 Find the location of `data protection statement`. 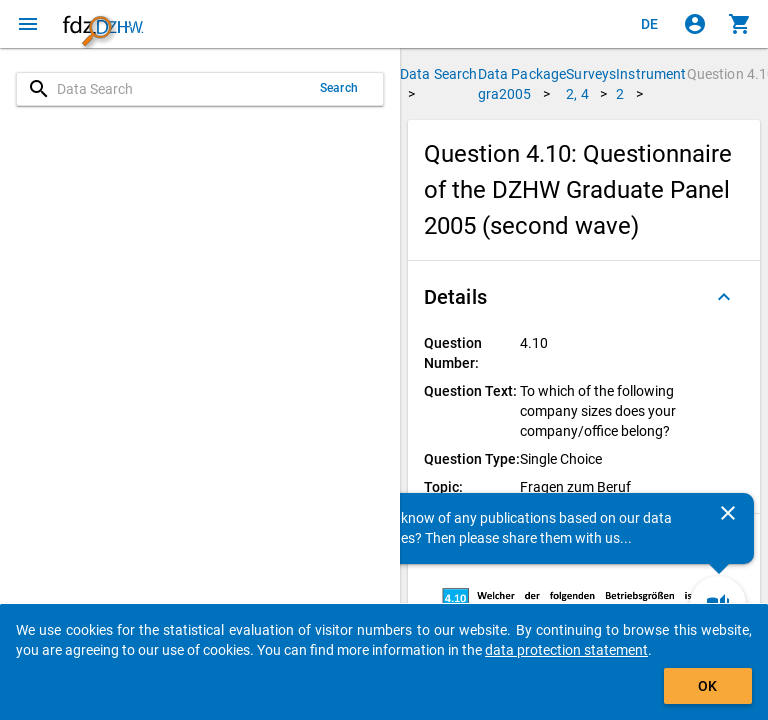

data protection statement is located at coordinates (566, 650).